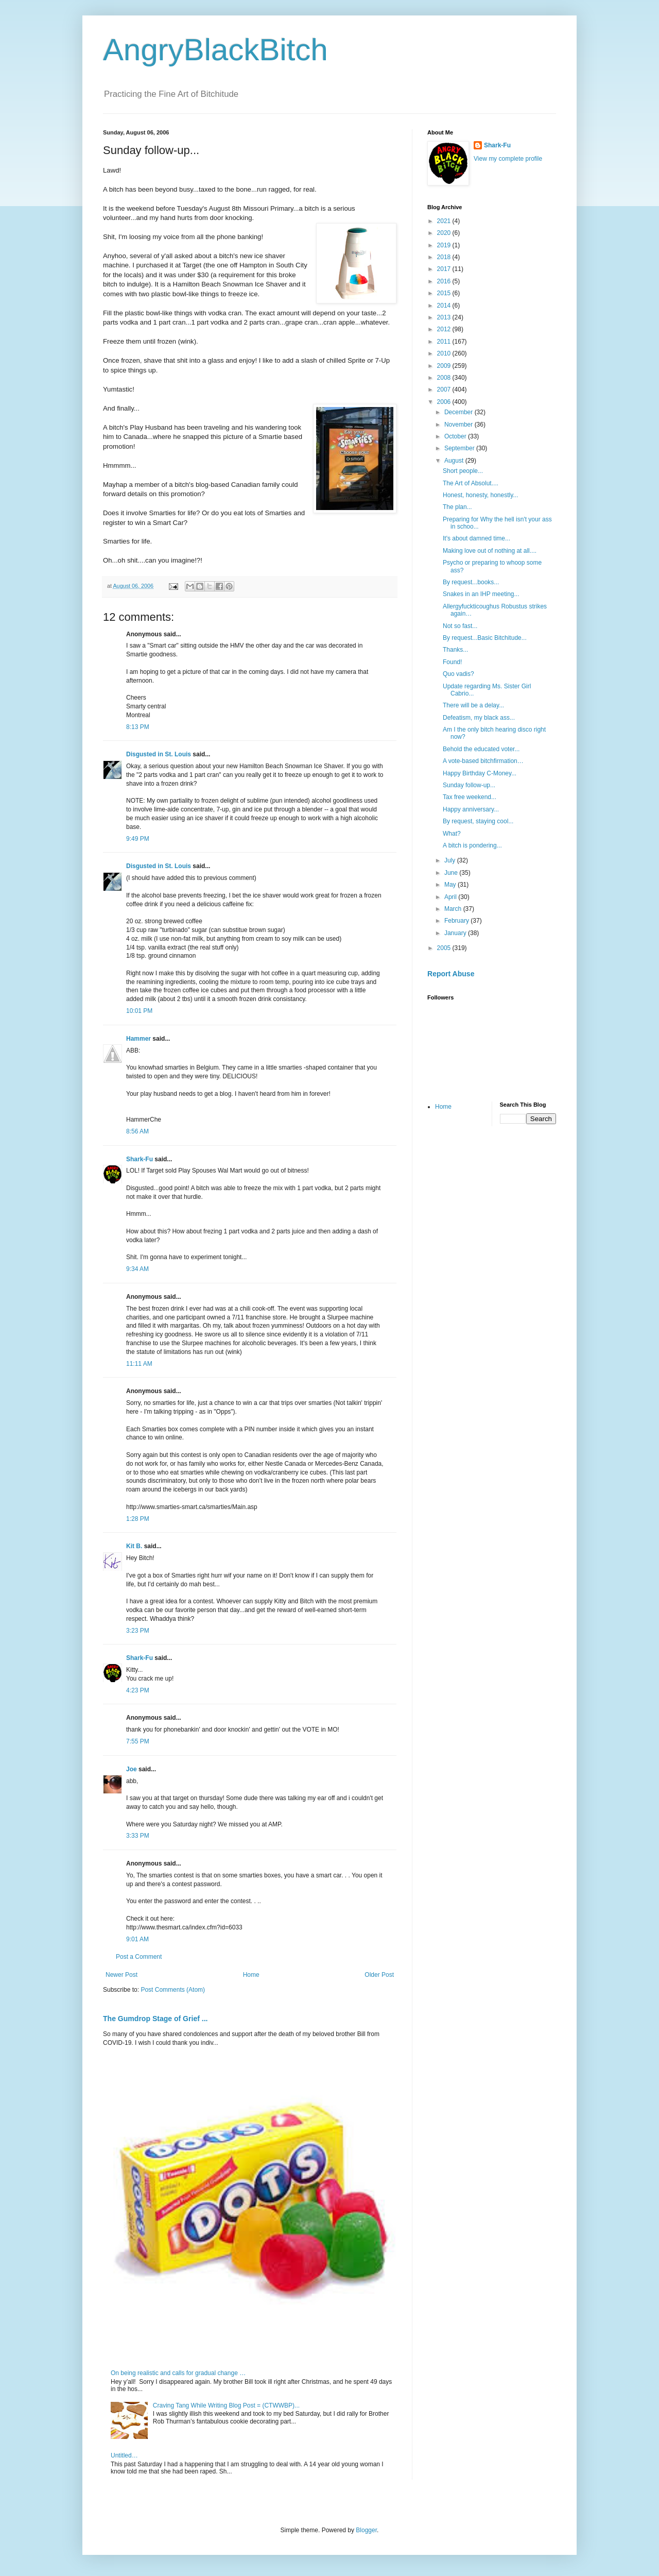  What do you see at coordinates (450, 974) in the screenshot?
I see `Report Abuse` at bounding box center [450, 974].